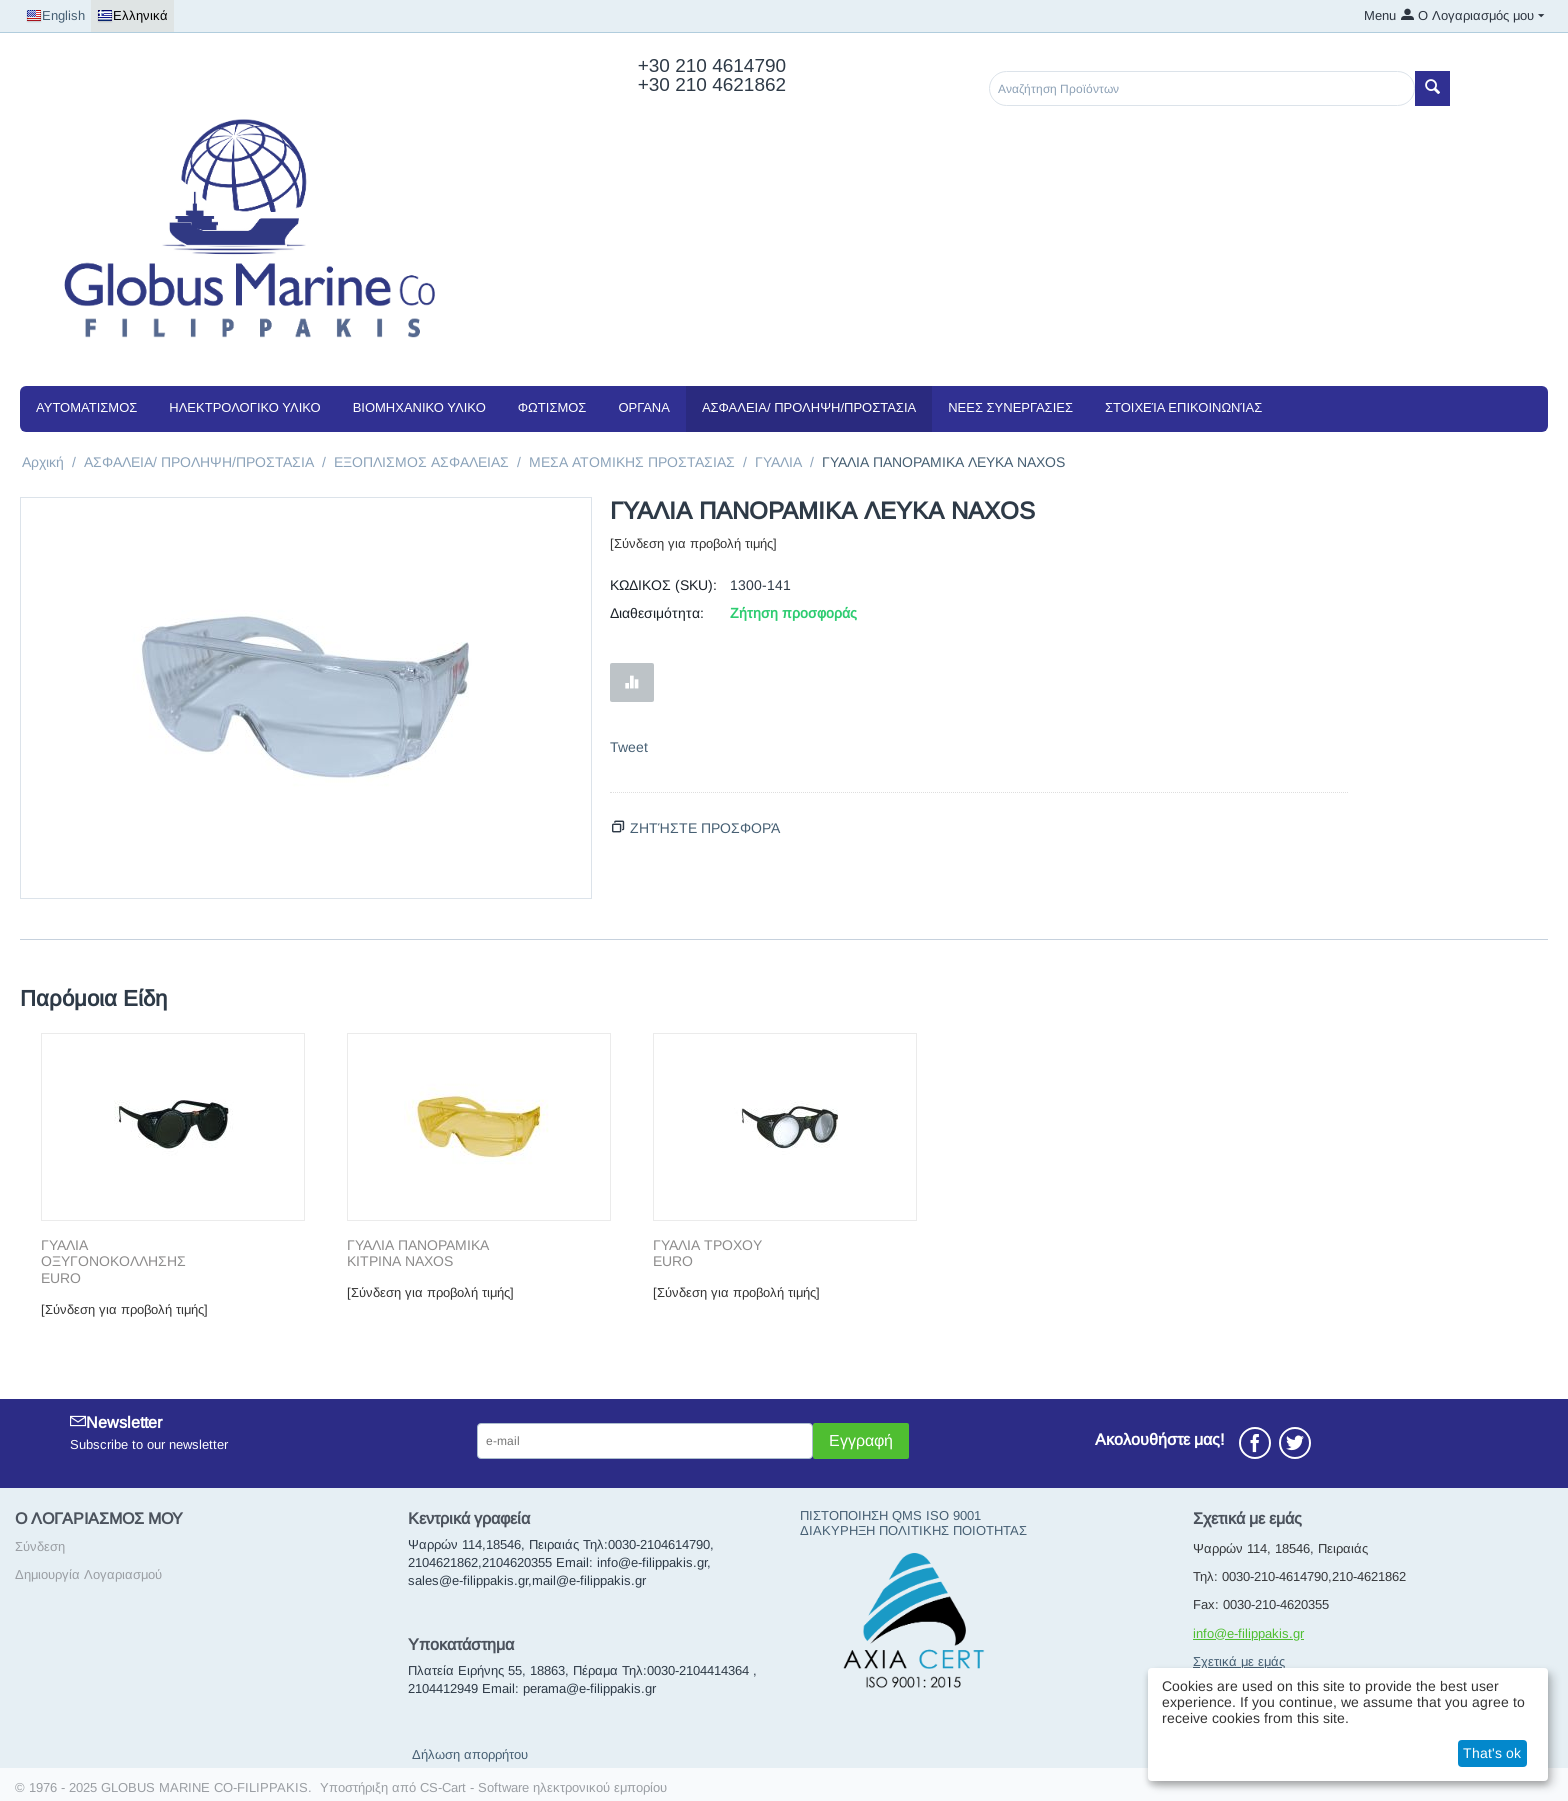 The image size is (1568, 1801). Describe the element at coordinates (1010, 407) in the screenshot. I see `NEEΣ ΣΥΝΕΡΓΑΣΙΕΣ` at that location.